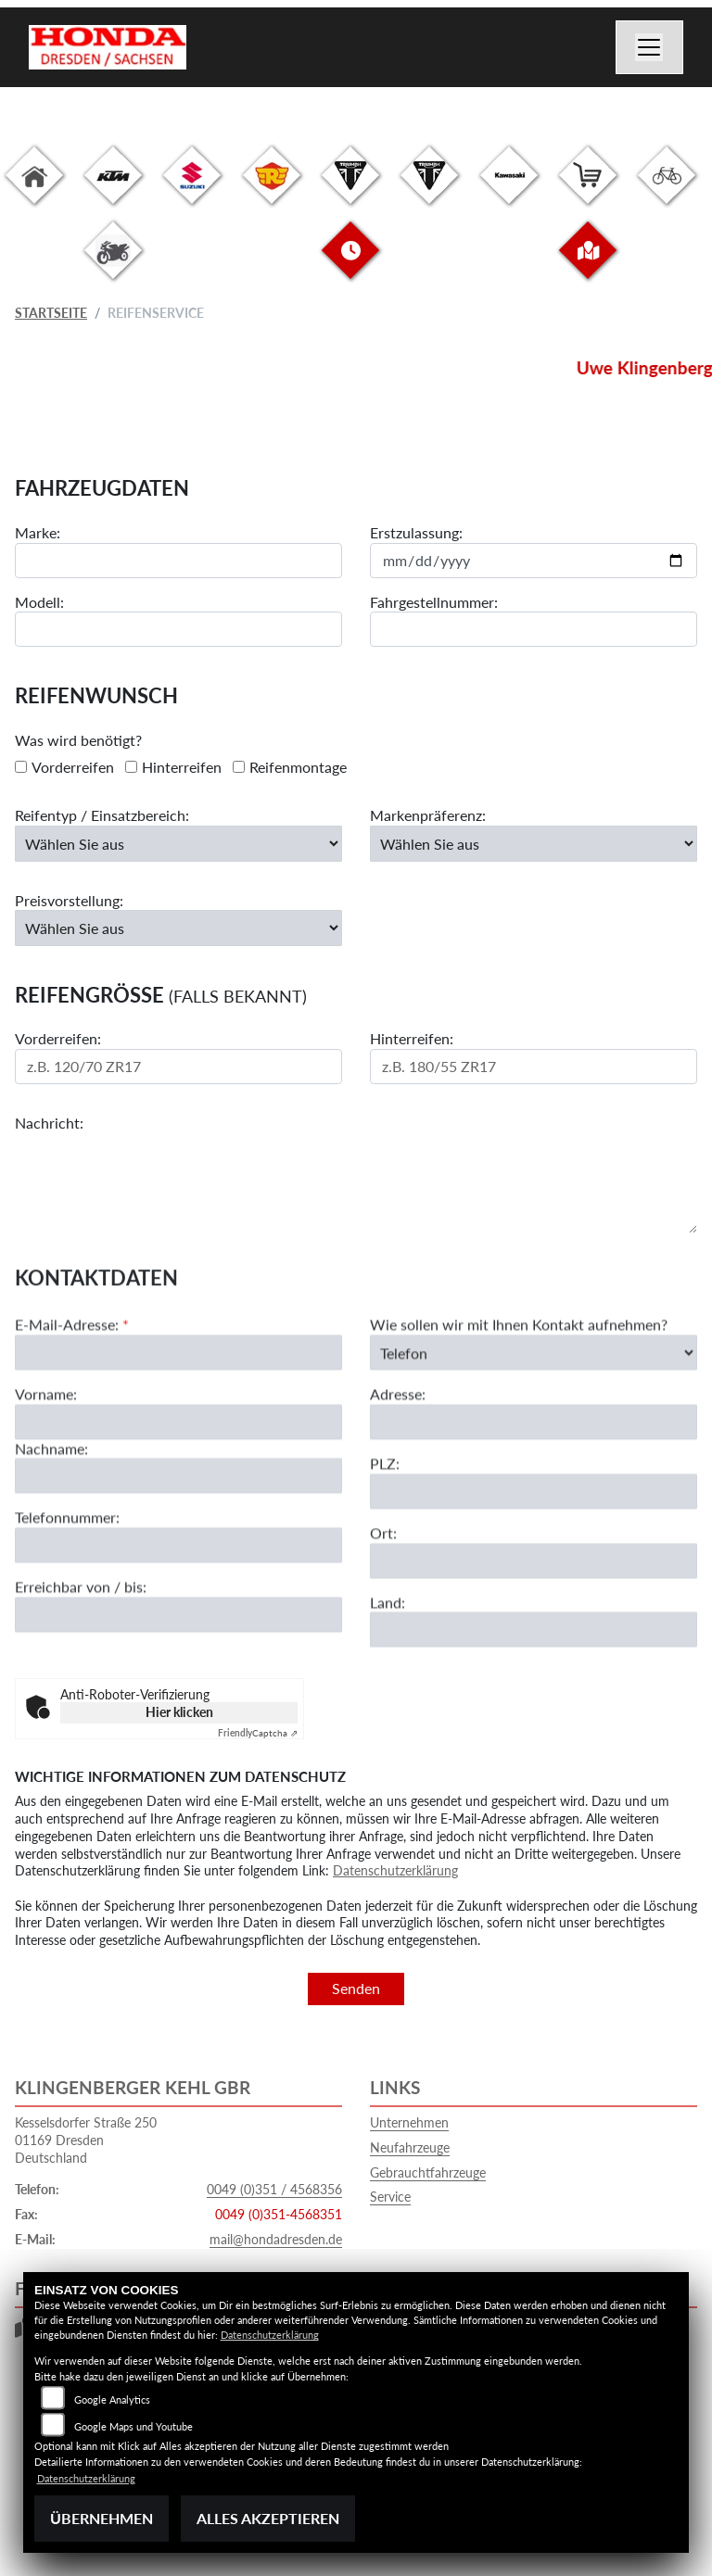 The height and width of the screenshot is (2576, 712). What do you see at coordinates (178, 560) in the screenshot?
I see `[Motorradmarke eingeben]` at bounding box center [178, 560].